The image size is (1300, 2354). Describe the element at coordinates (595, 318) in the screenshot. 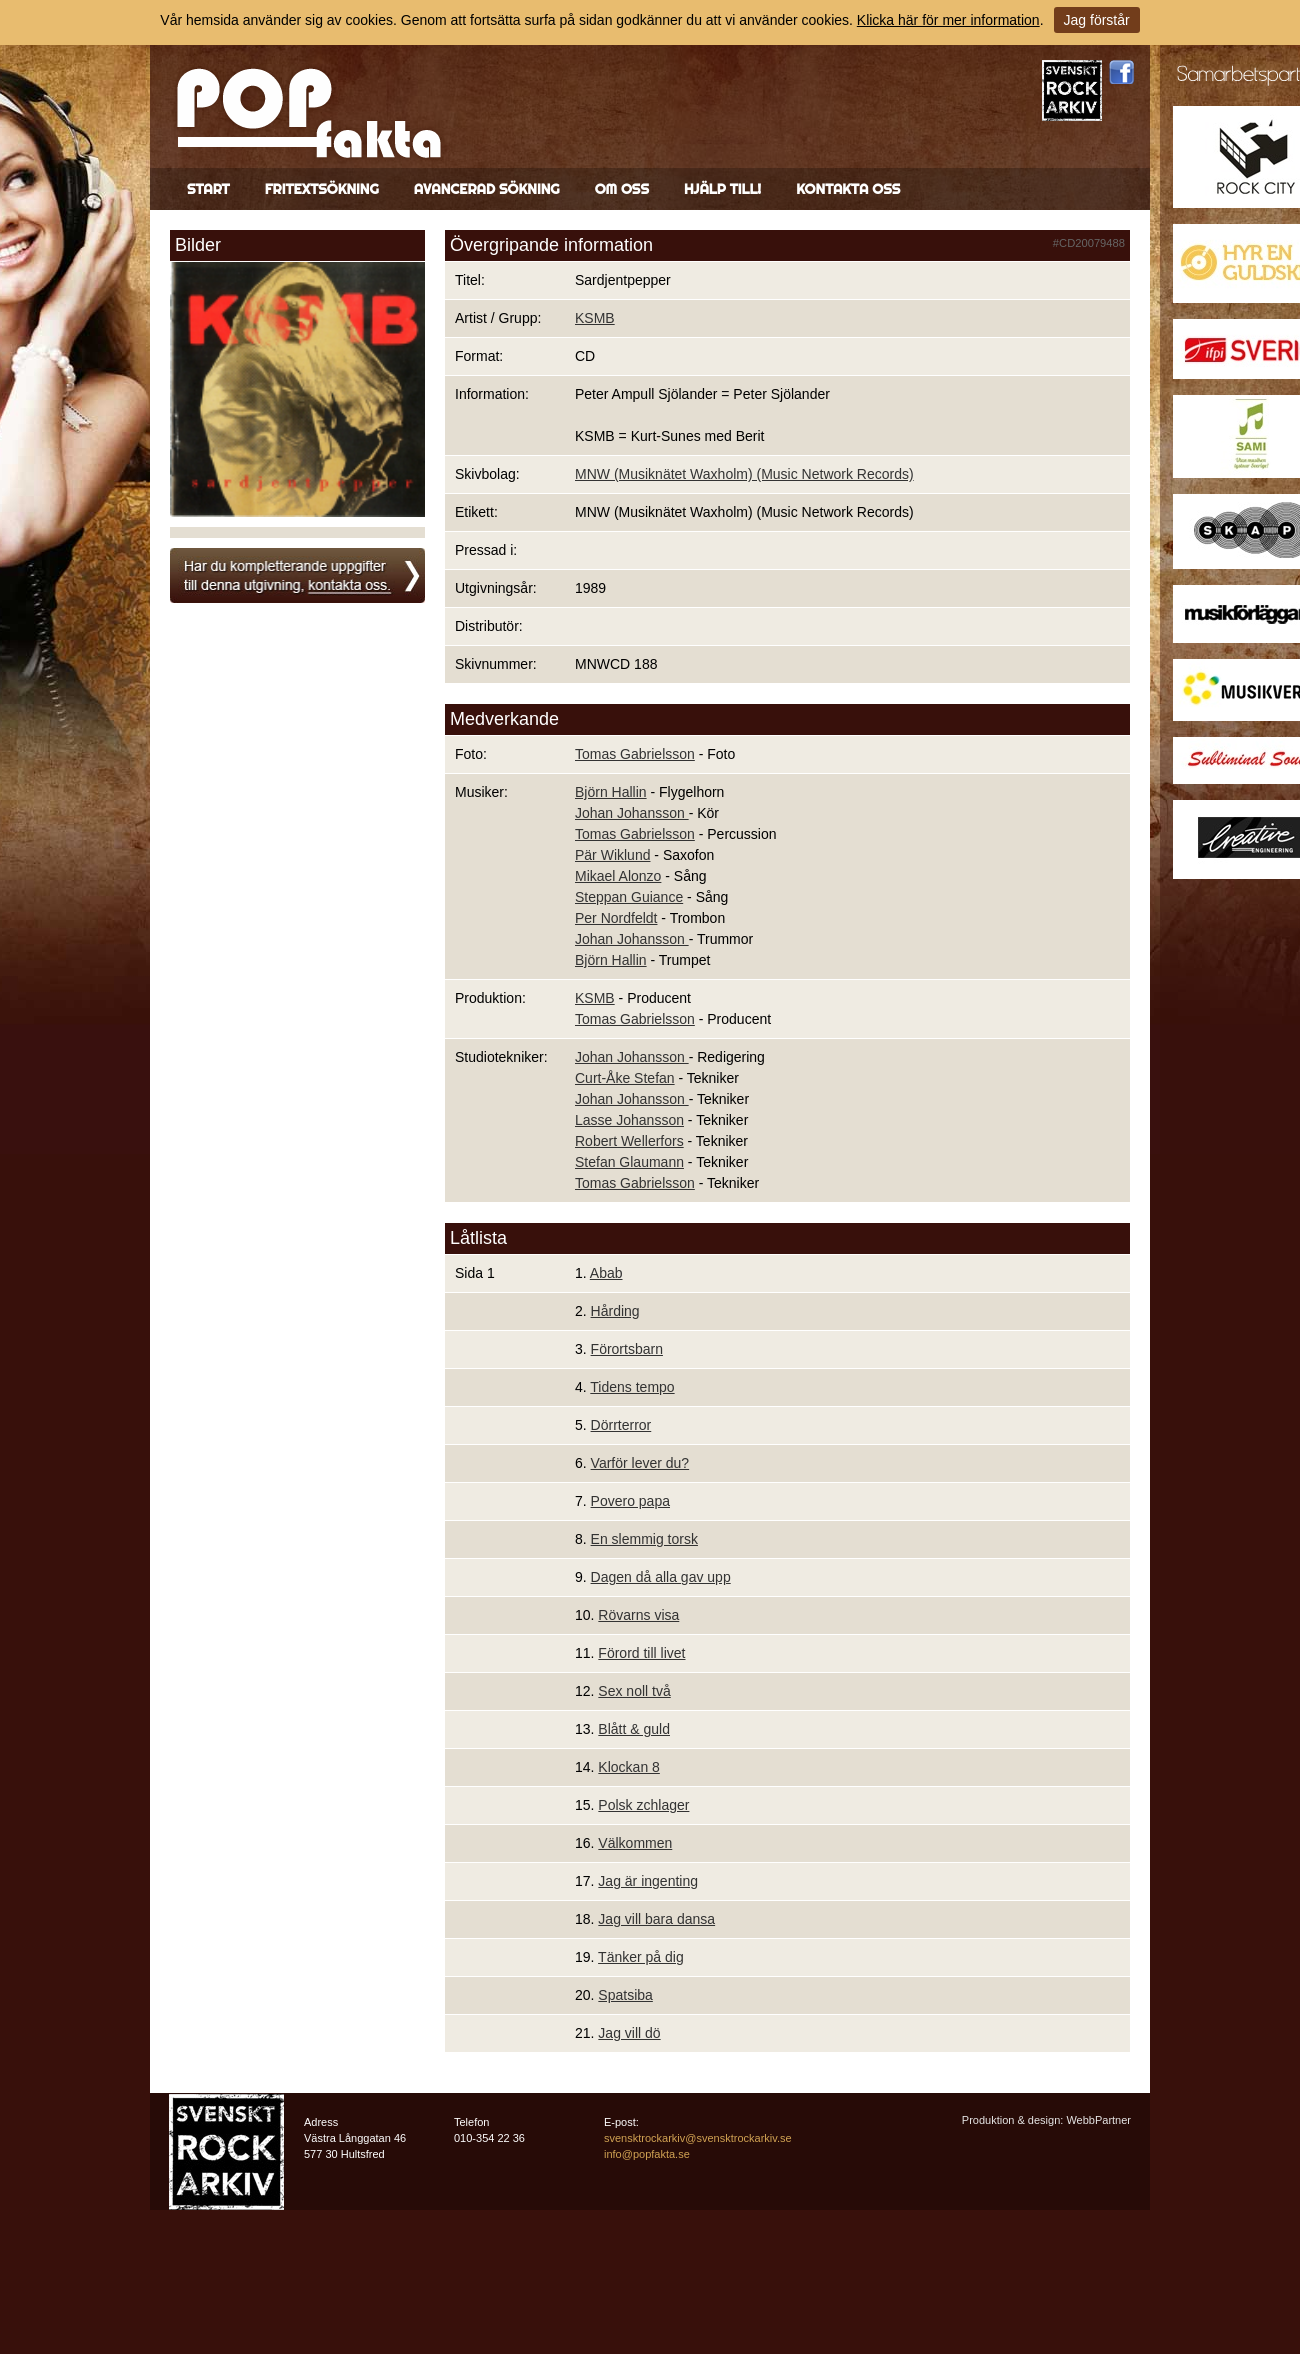

I see `KSMB` at that location.